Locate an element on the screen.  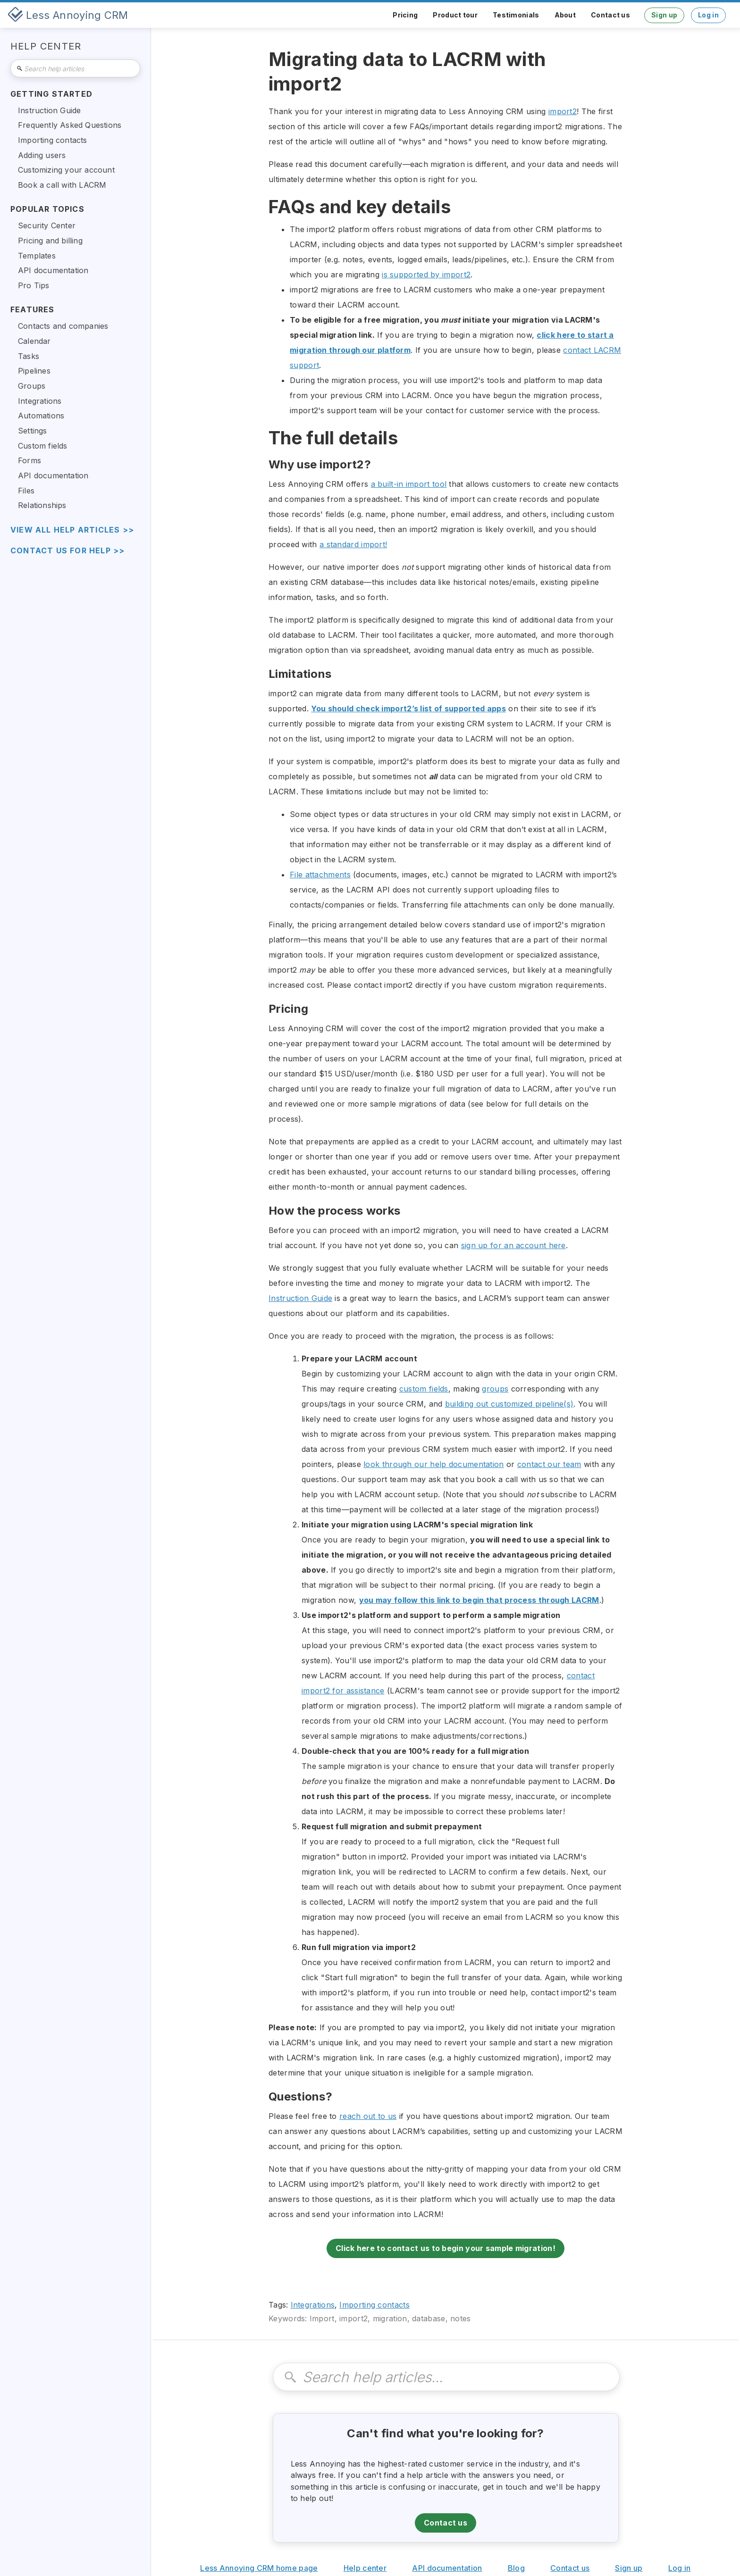
reach out to us is located at coordinates (368, 2116).